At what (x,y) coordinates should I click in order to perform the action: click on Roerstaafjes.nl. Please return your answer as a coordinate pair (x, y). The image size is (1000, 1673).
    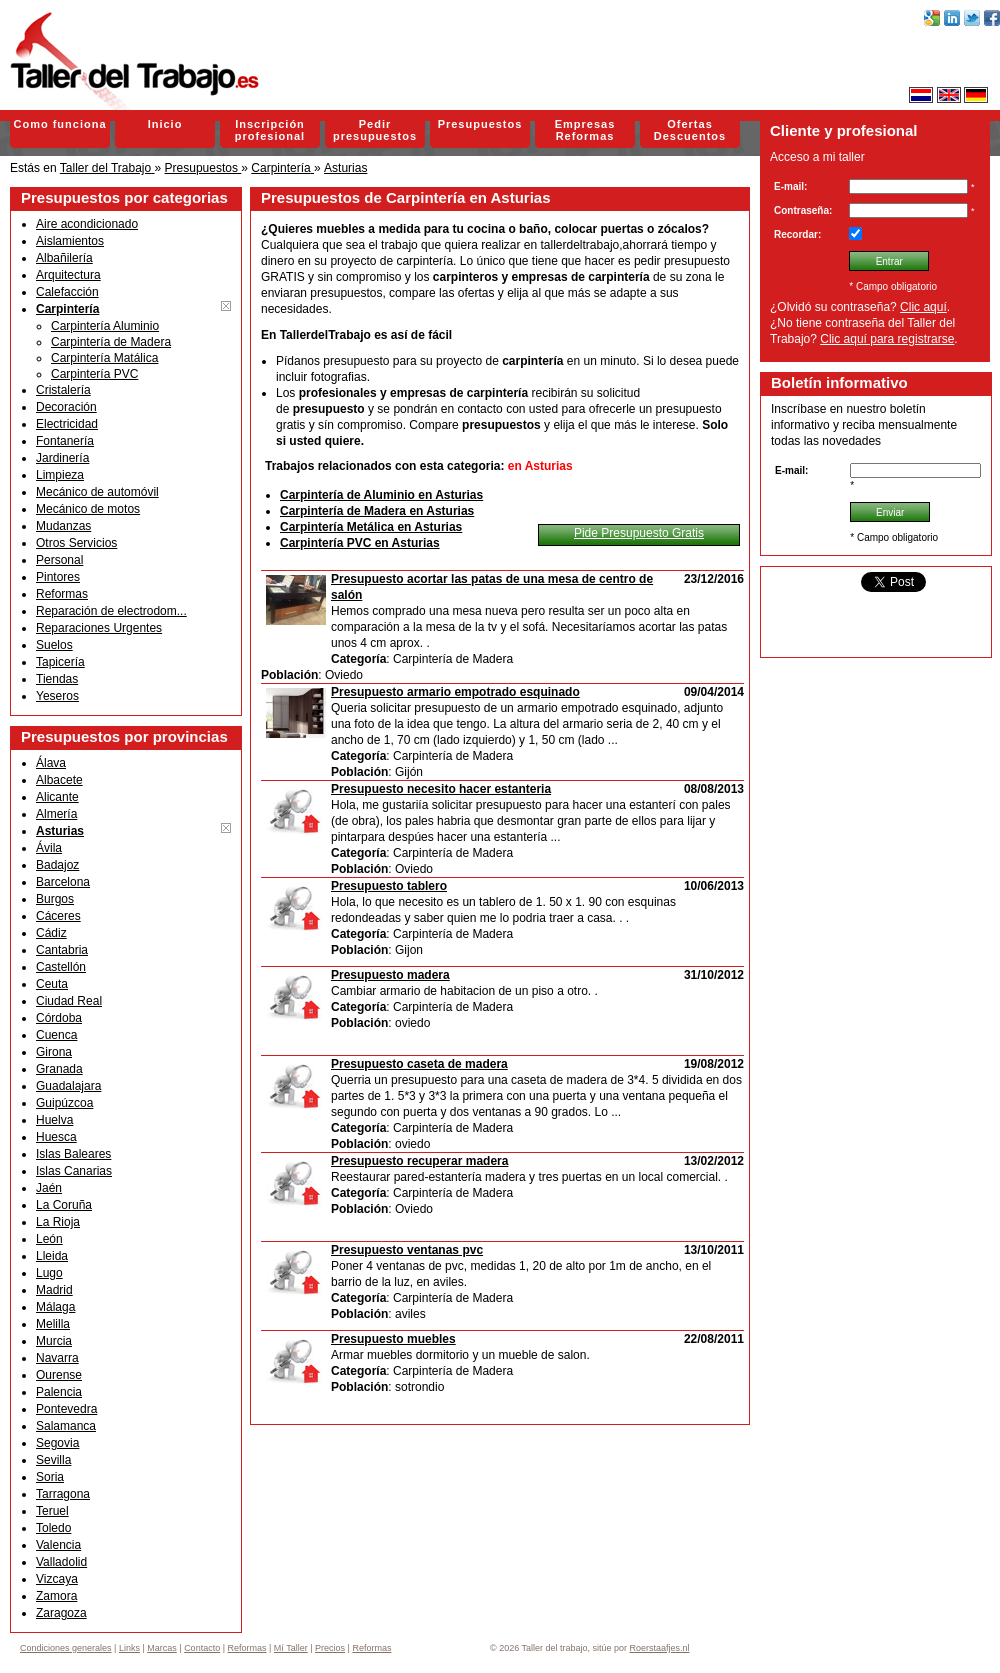
    Looking at the image, I should click on (660, 1648).